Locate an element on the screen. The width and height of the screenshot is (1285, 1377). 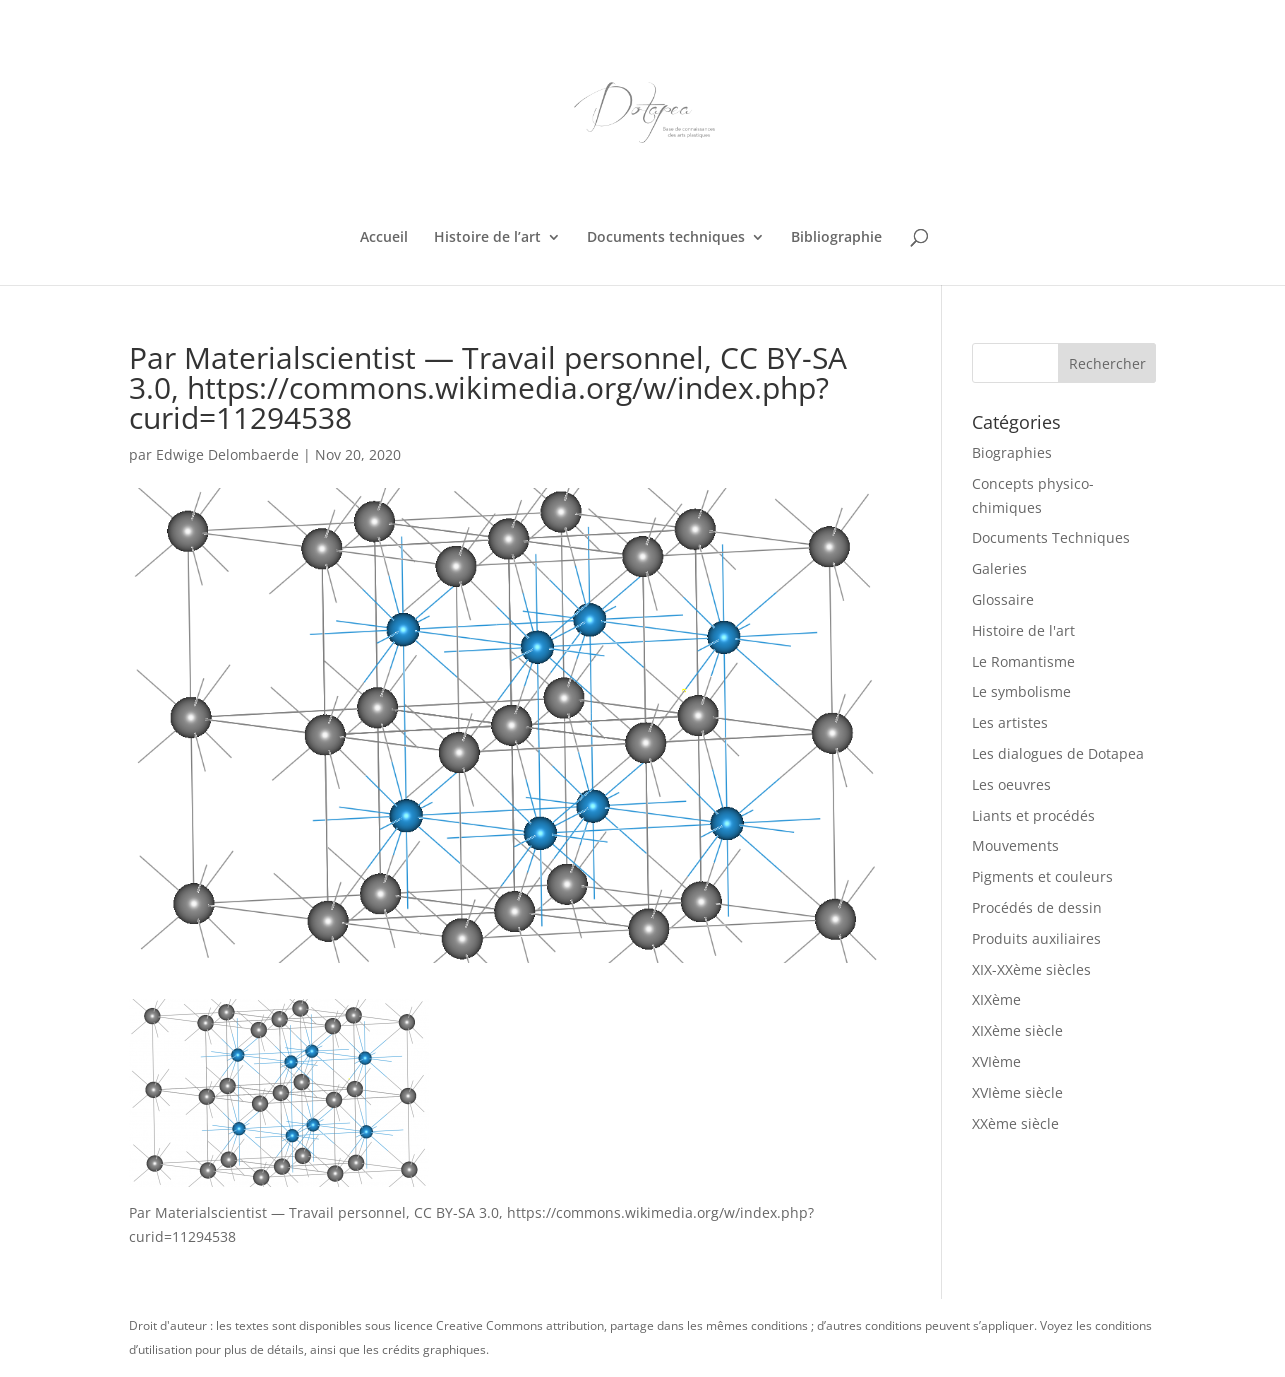
Mouvements is located at coordinates (1015, 845).